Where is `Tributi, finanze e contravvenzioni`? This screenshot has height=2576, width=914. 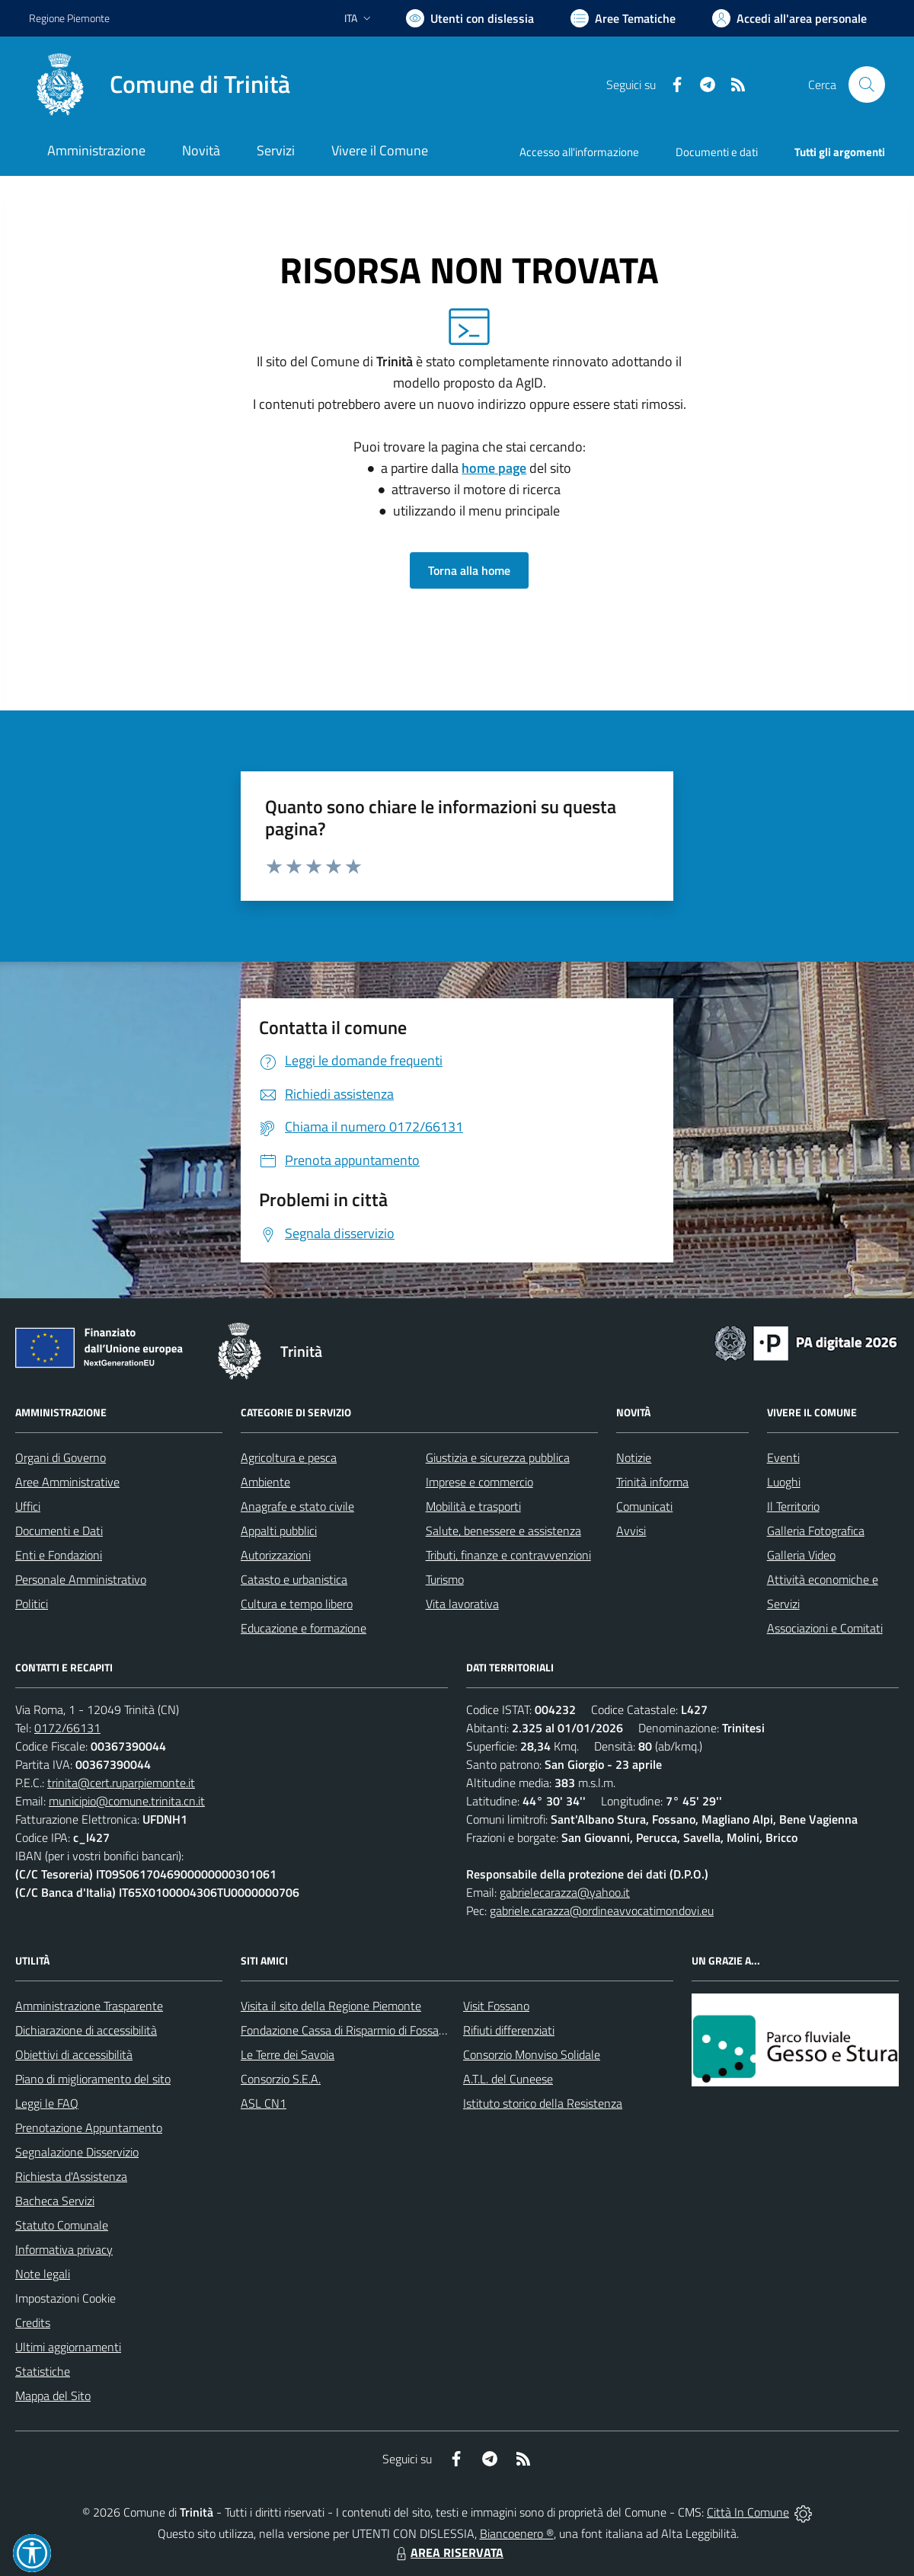
Tributi, finanze e contravvenzioni is located at coordinates (508, 1555).